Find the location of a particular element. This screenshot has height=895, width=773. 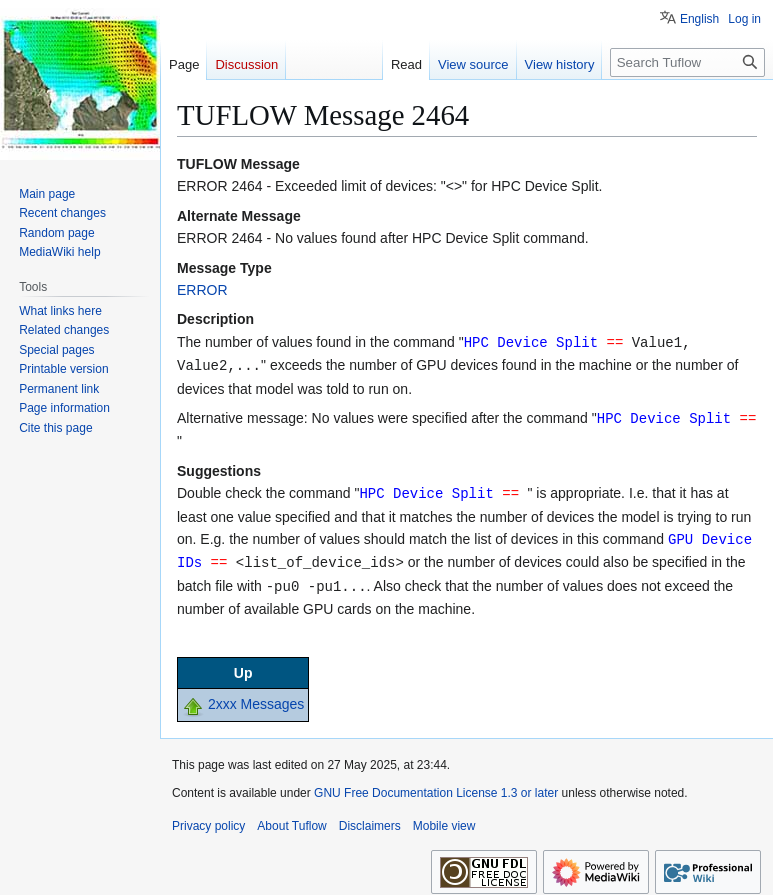

2xxx Messages is located at coordinates (256, 697).